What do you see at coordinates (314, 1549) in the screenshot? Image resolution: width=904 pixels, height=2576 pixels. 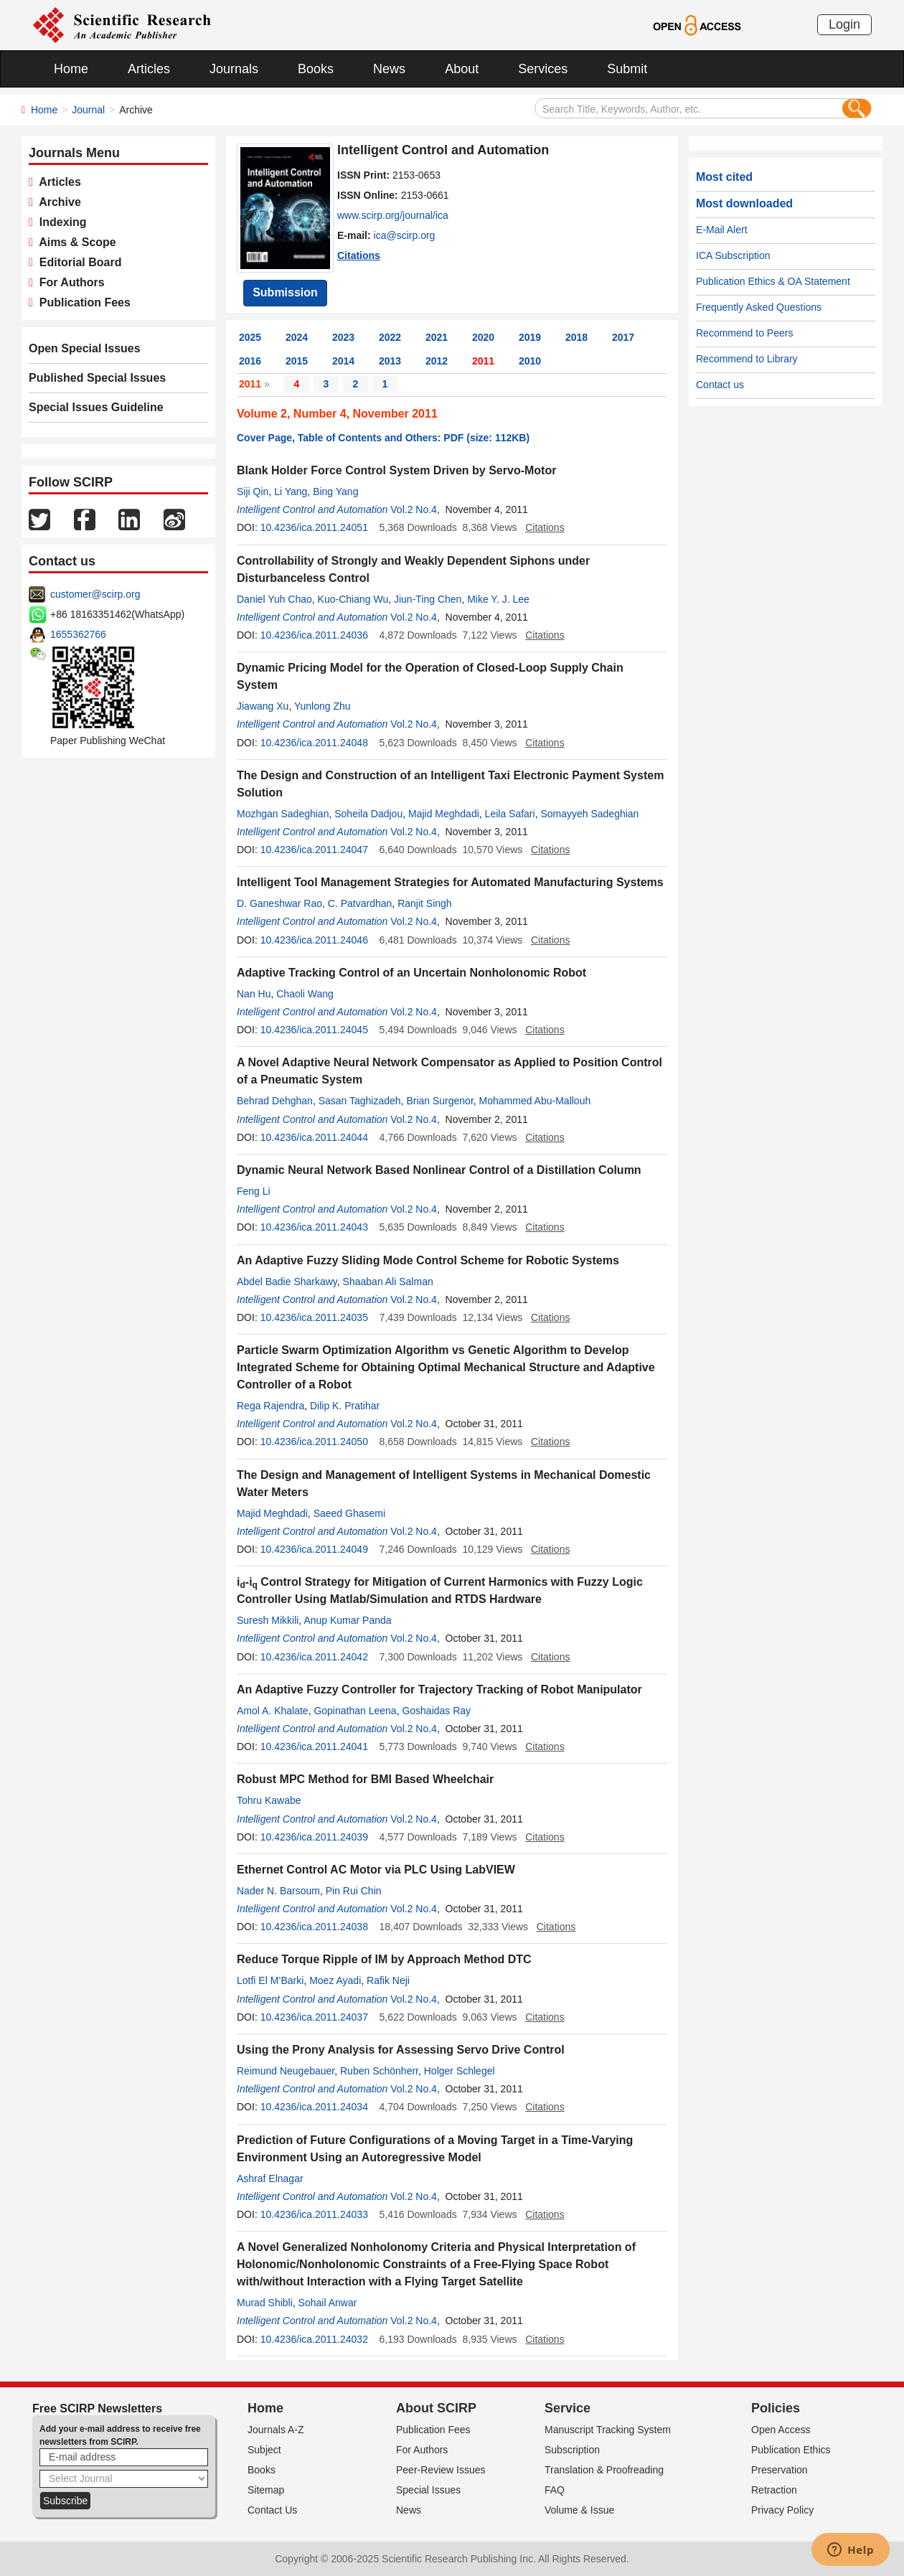 I see `10.4236/ica.2011.24049` at bounding box center [314, 1549].